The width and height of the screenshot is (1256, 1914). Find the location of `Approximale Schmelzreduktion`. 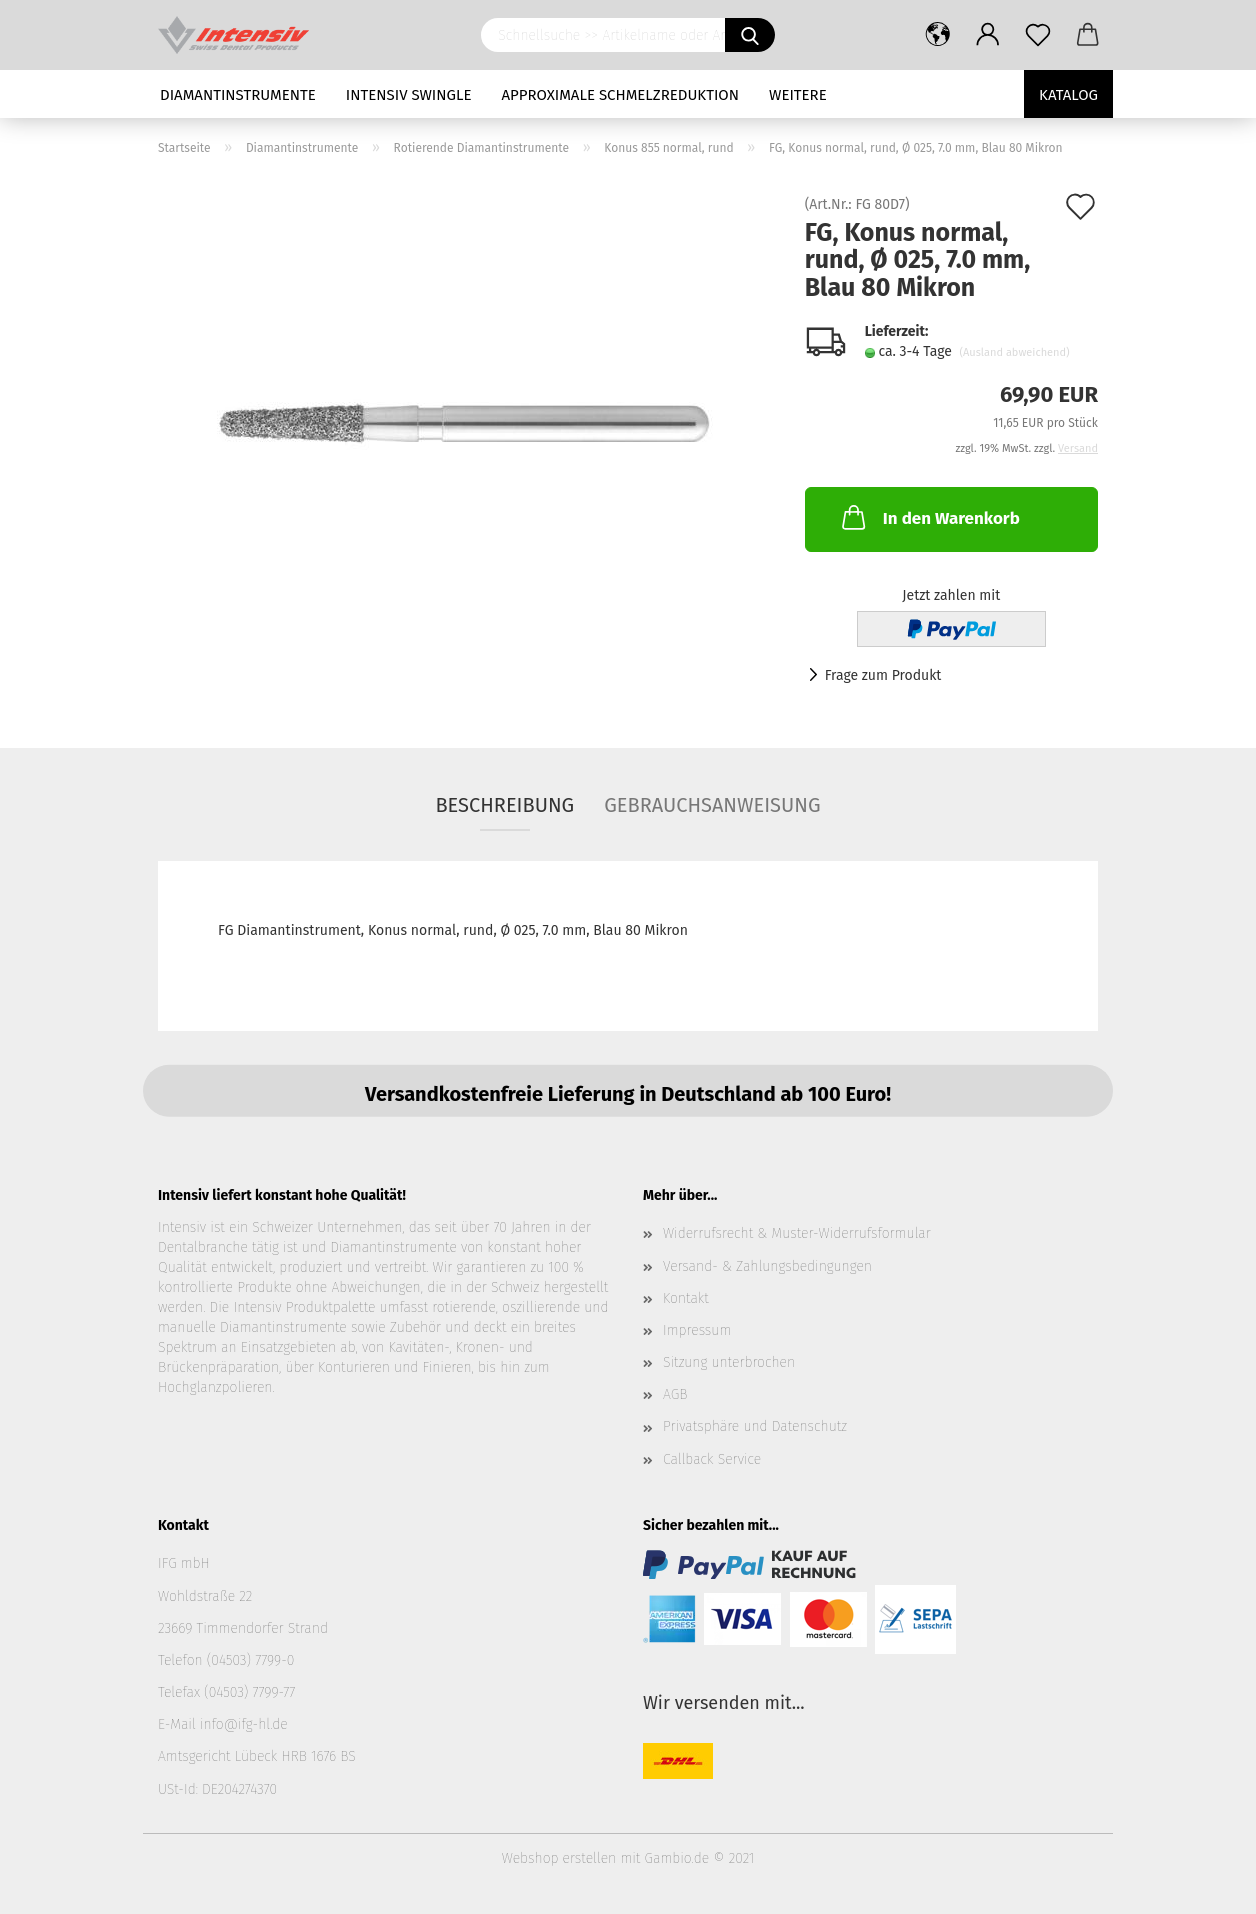

Approximale Schmelzreduktion is located at coordinates (621, 95).